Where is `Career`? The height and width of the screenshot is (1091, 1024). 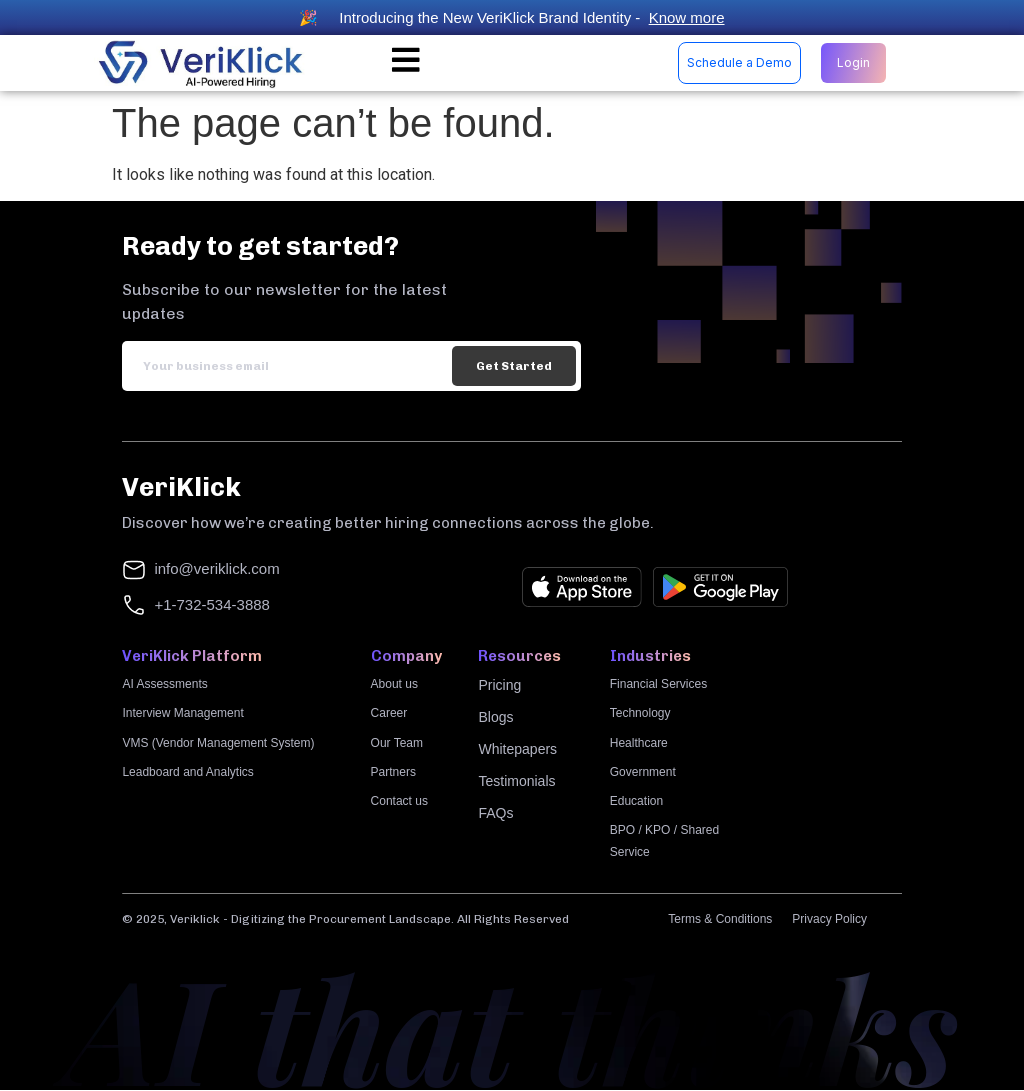
Career is located at coordinates (389, 714).